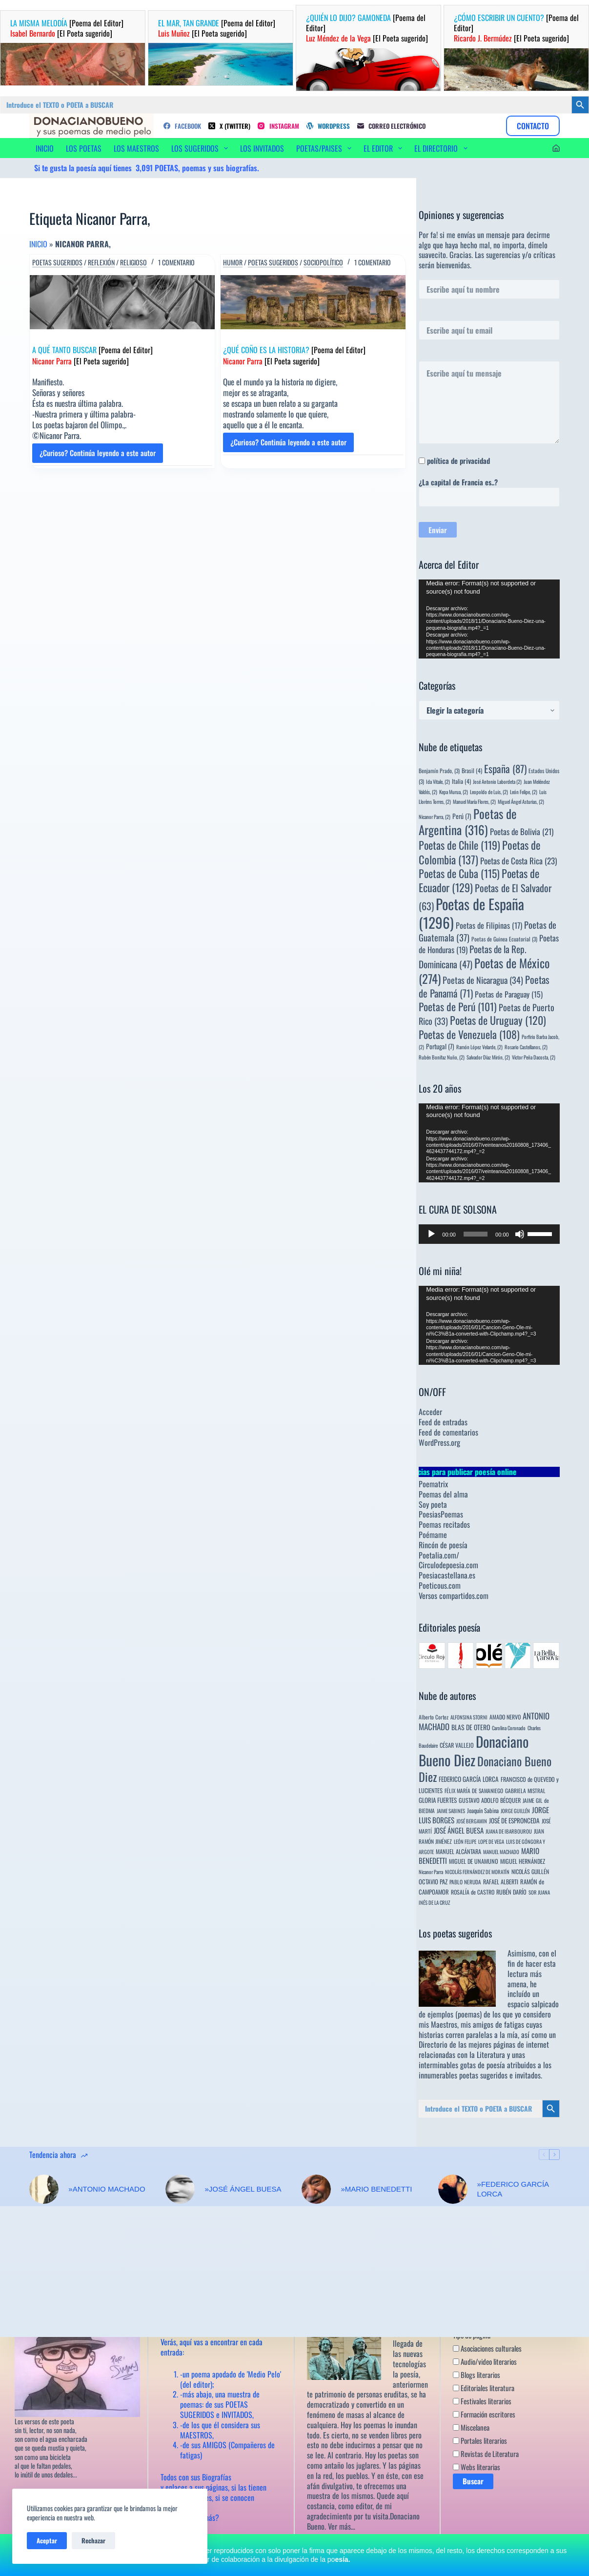  What do you see at coordinates (448, 1432) in the screenshot?
I see `Feed de comentarios` at bounding box center [448, 1432].